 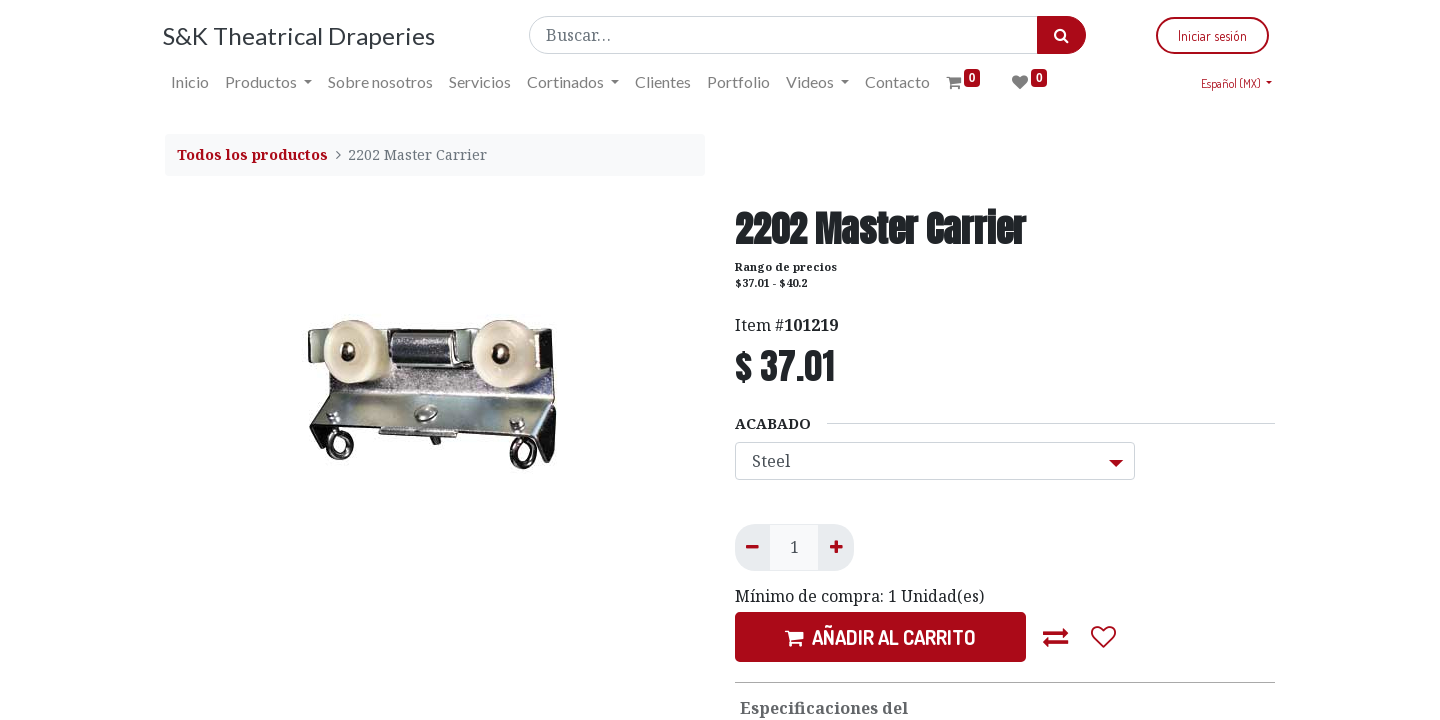 I want to click on [button], so click(x=1056, y=637).